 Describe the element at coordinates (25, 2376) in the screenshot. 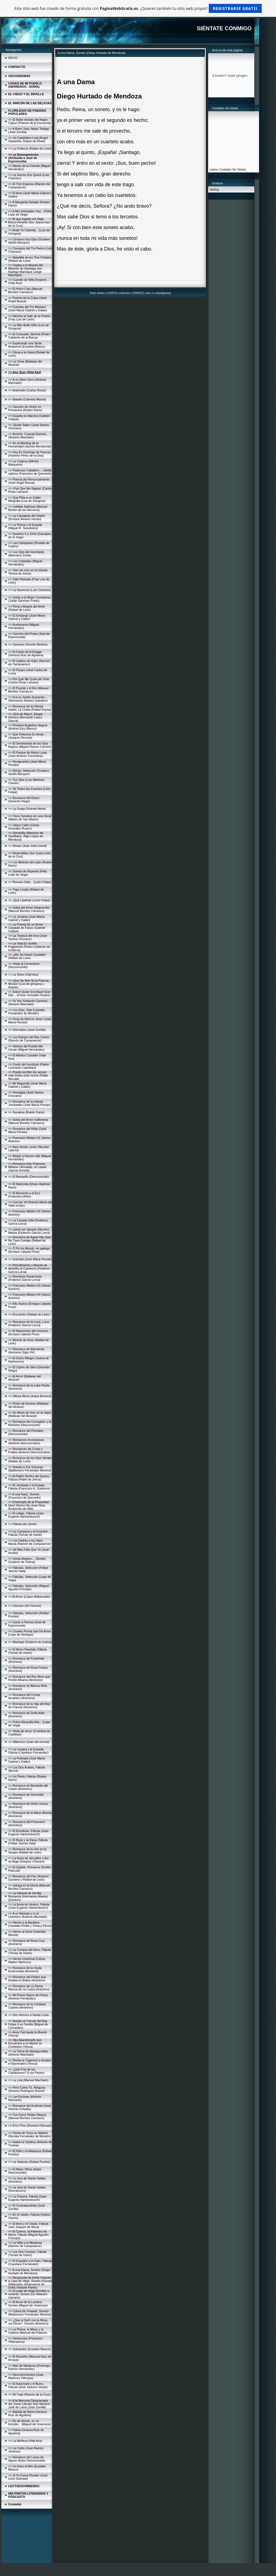

I see `=> Descubrimientos (Juan Martínez Villergas)` at that location.